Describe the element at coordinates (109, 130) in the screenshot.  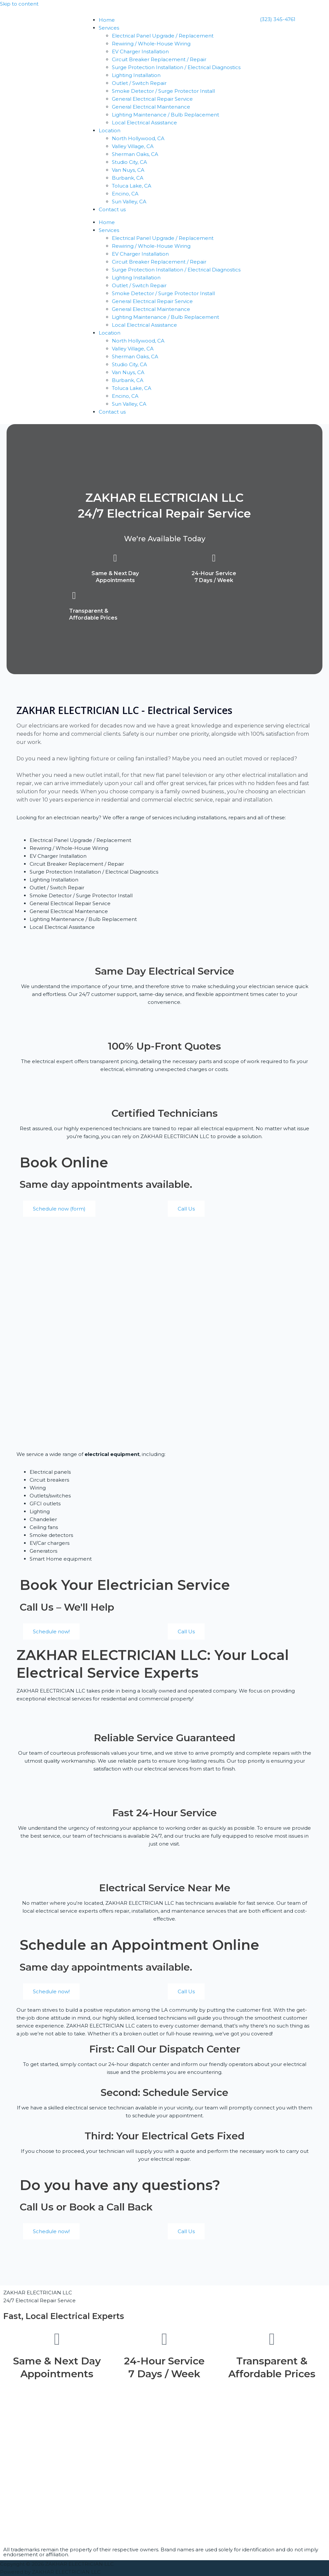
I see `Location` at that location.